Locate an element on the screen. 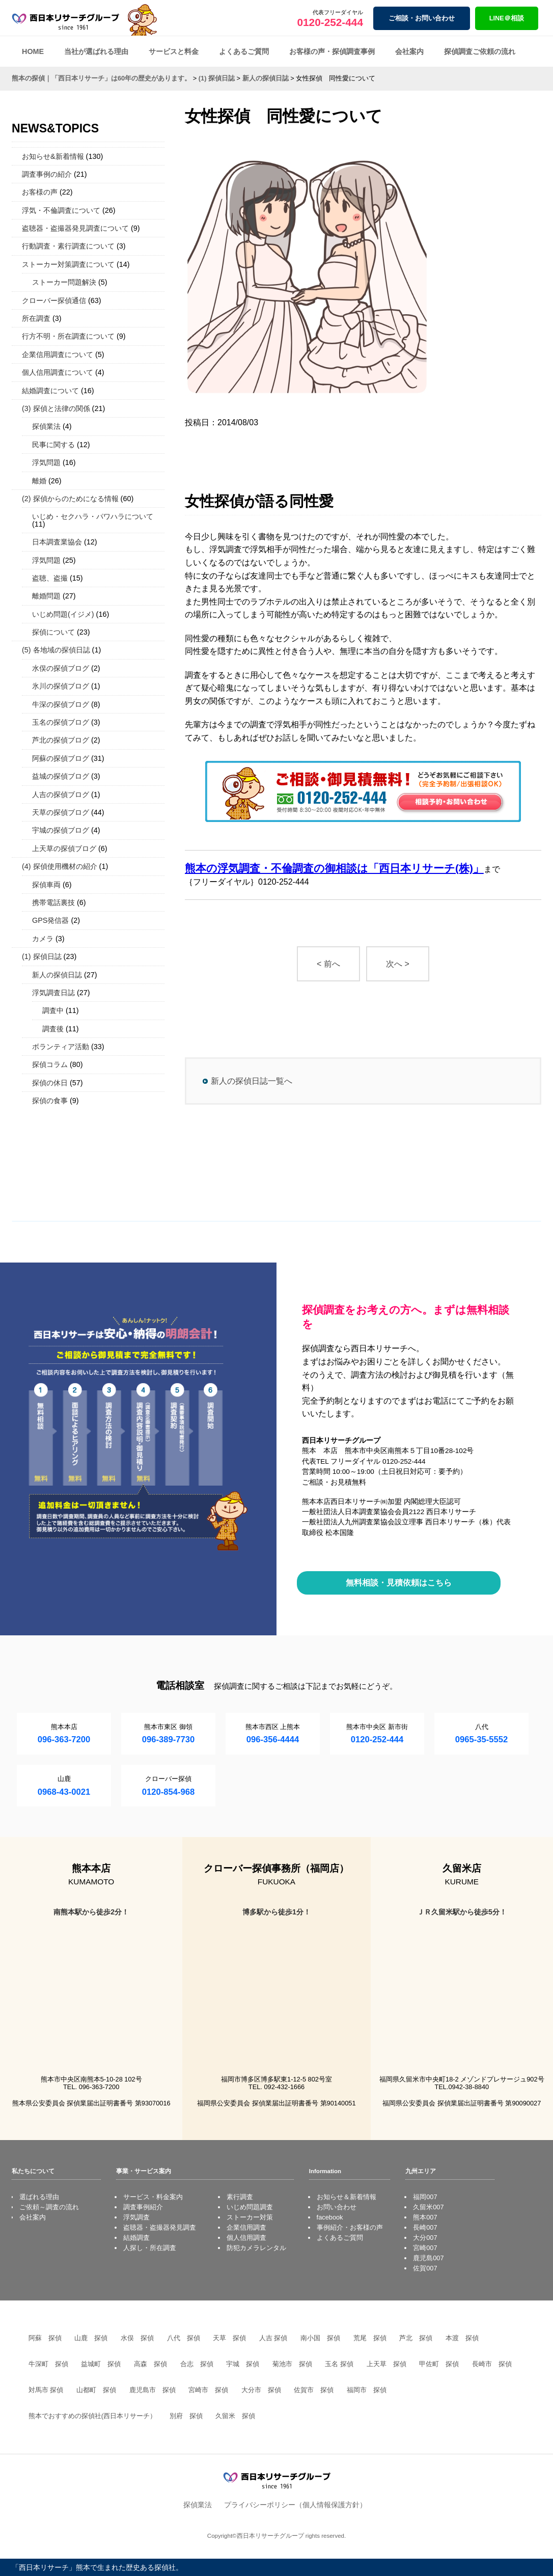 This screenshot has width=553, height=2576. 菊池市 探偵 is located at coordinates (292, 2364).